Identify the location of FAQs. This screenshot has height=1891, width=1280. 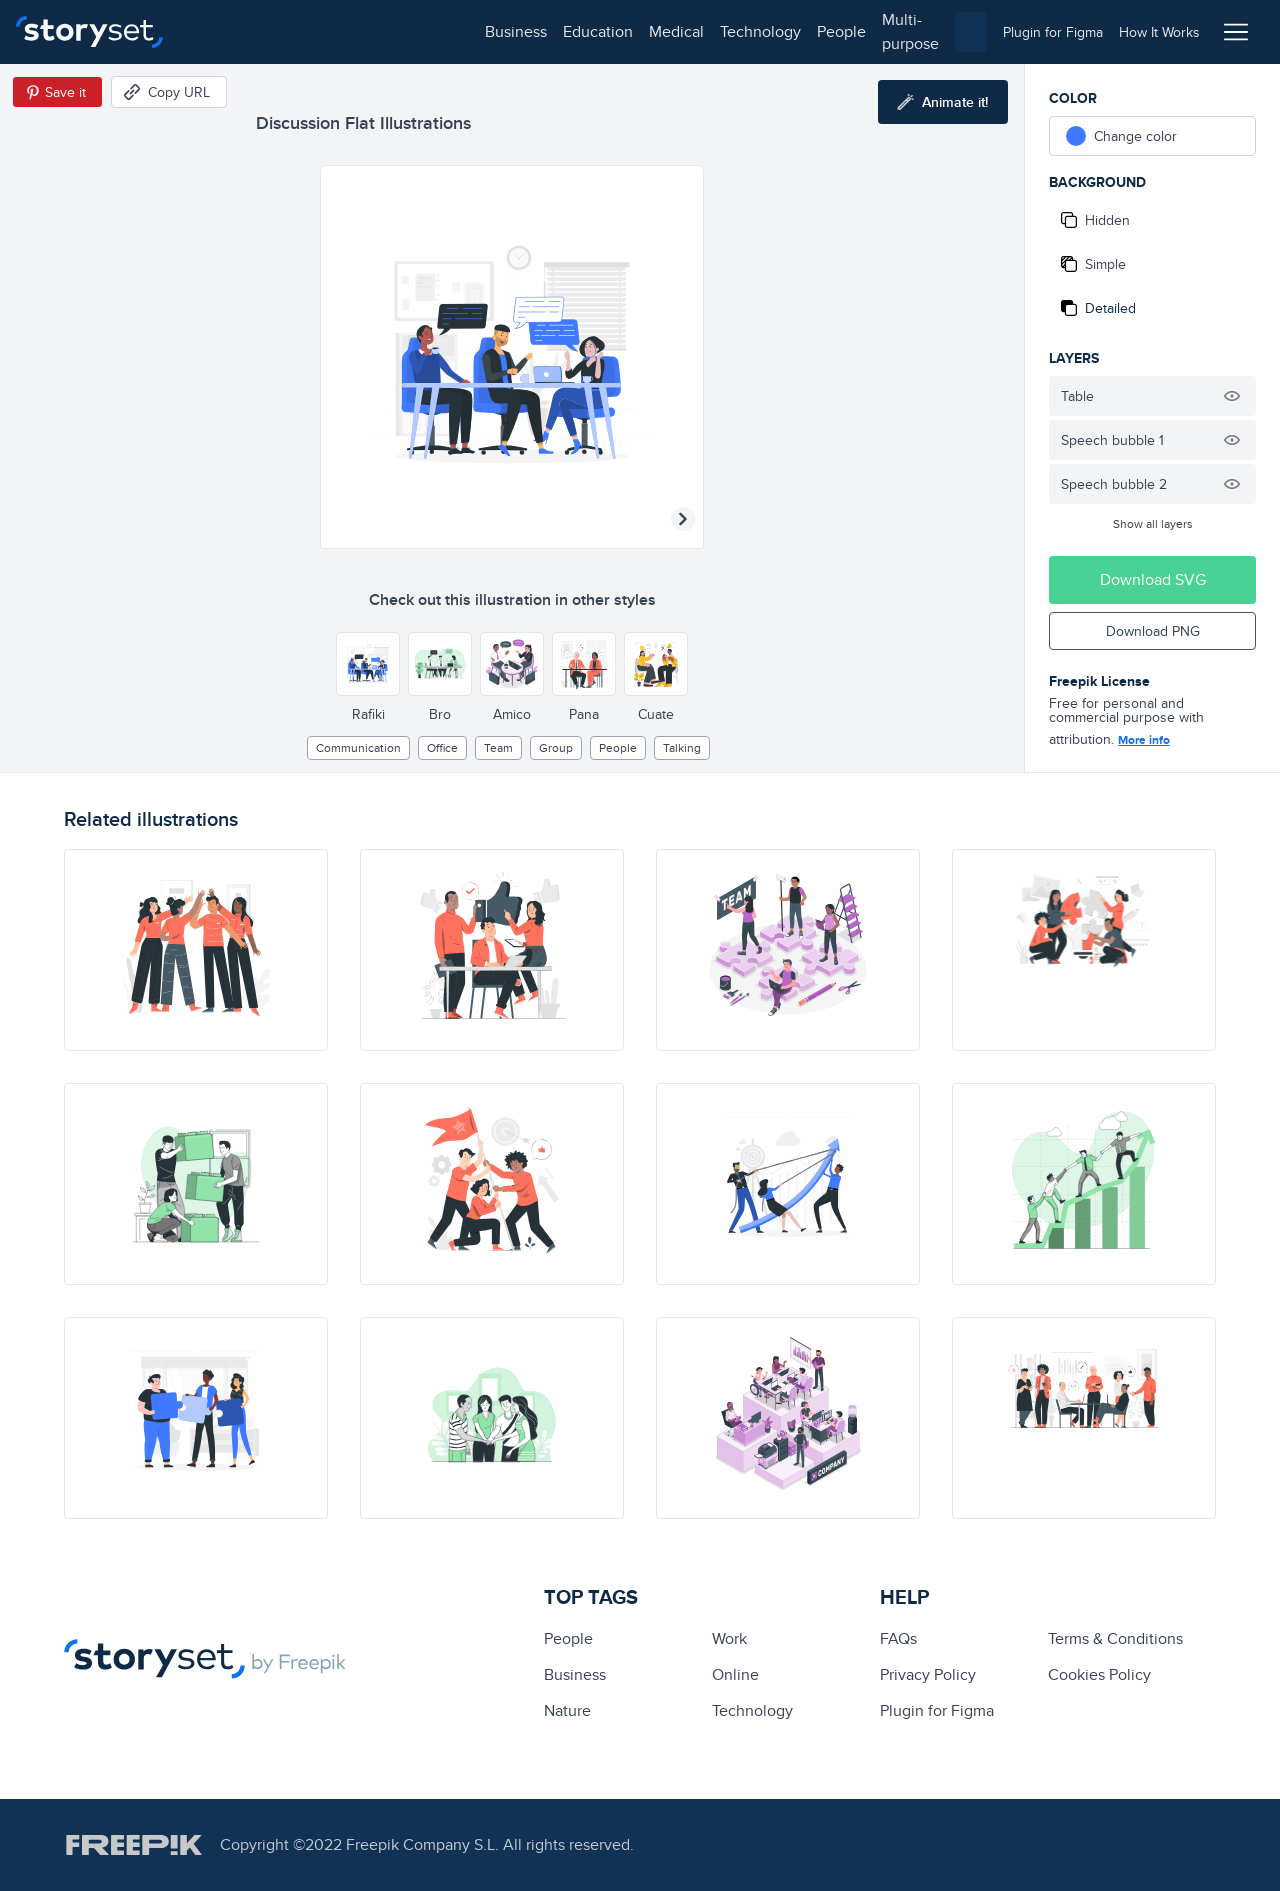
(898, 1638).